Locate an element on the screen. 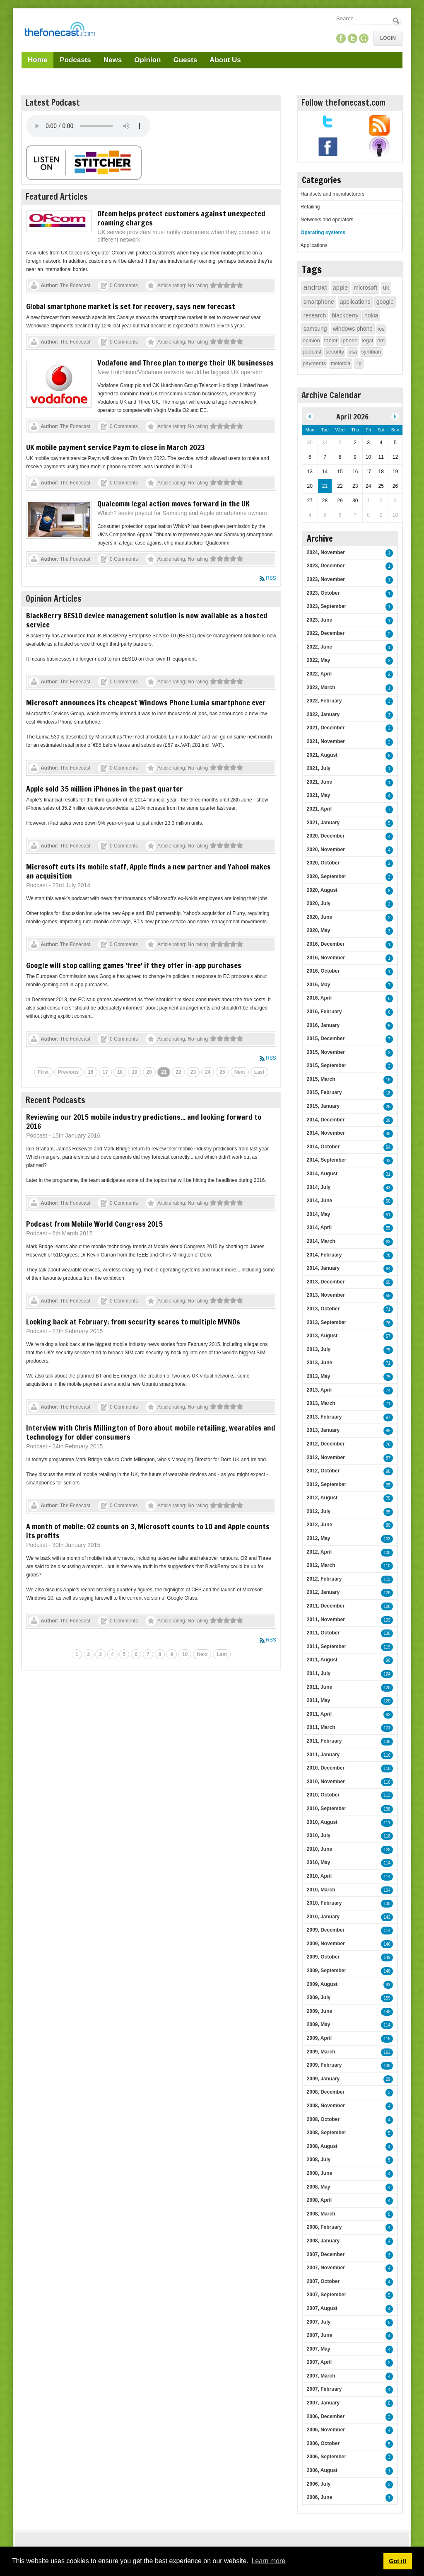 The image size is (424, 2576). opinion is located at coordinates (311, 340).